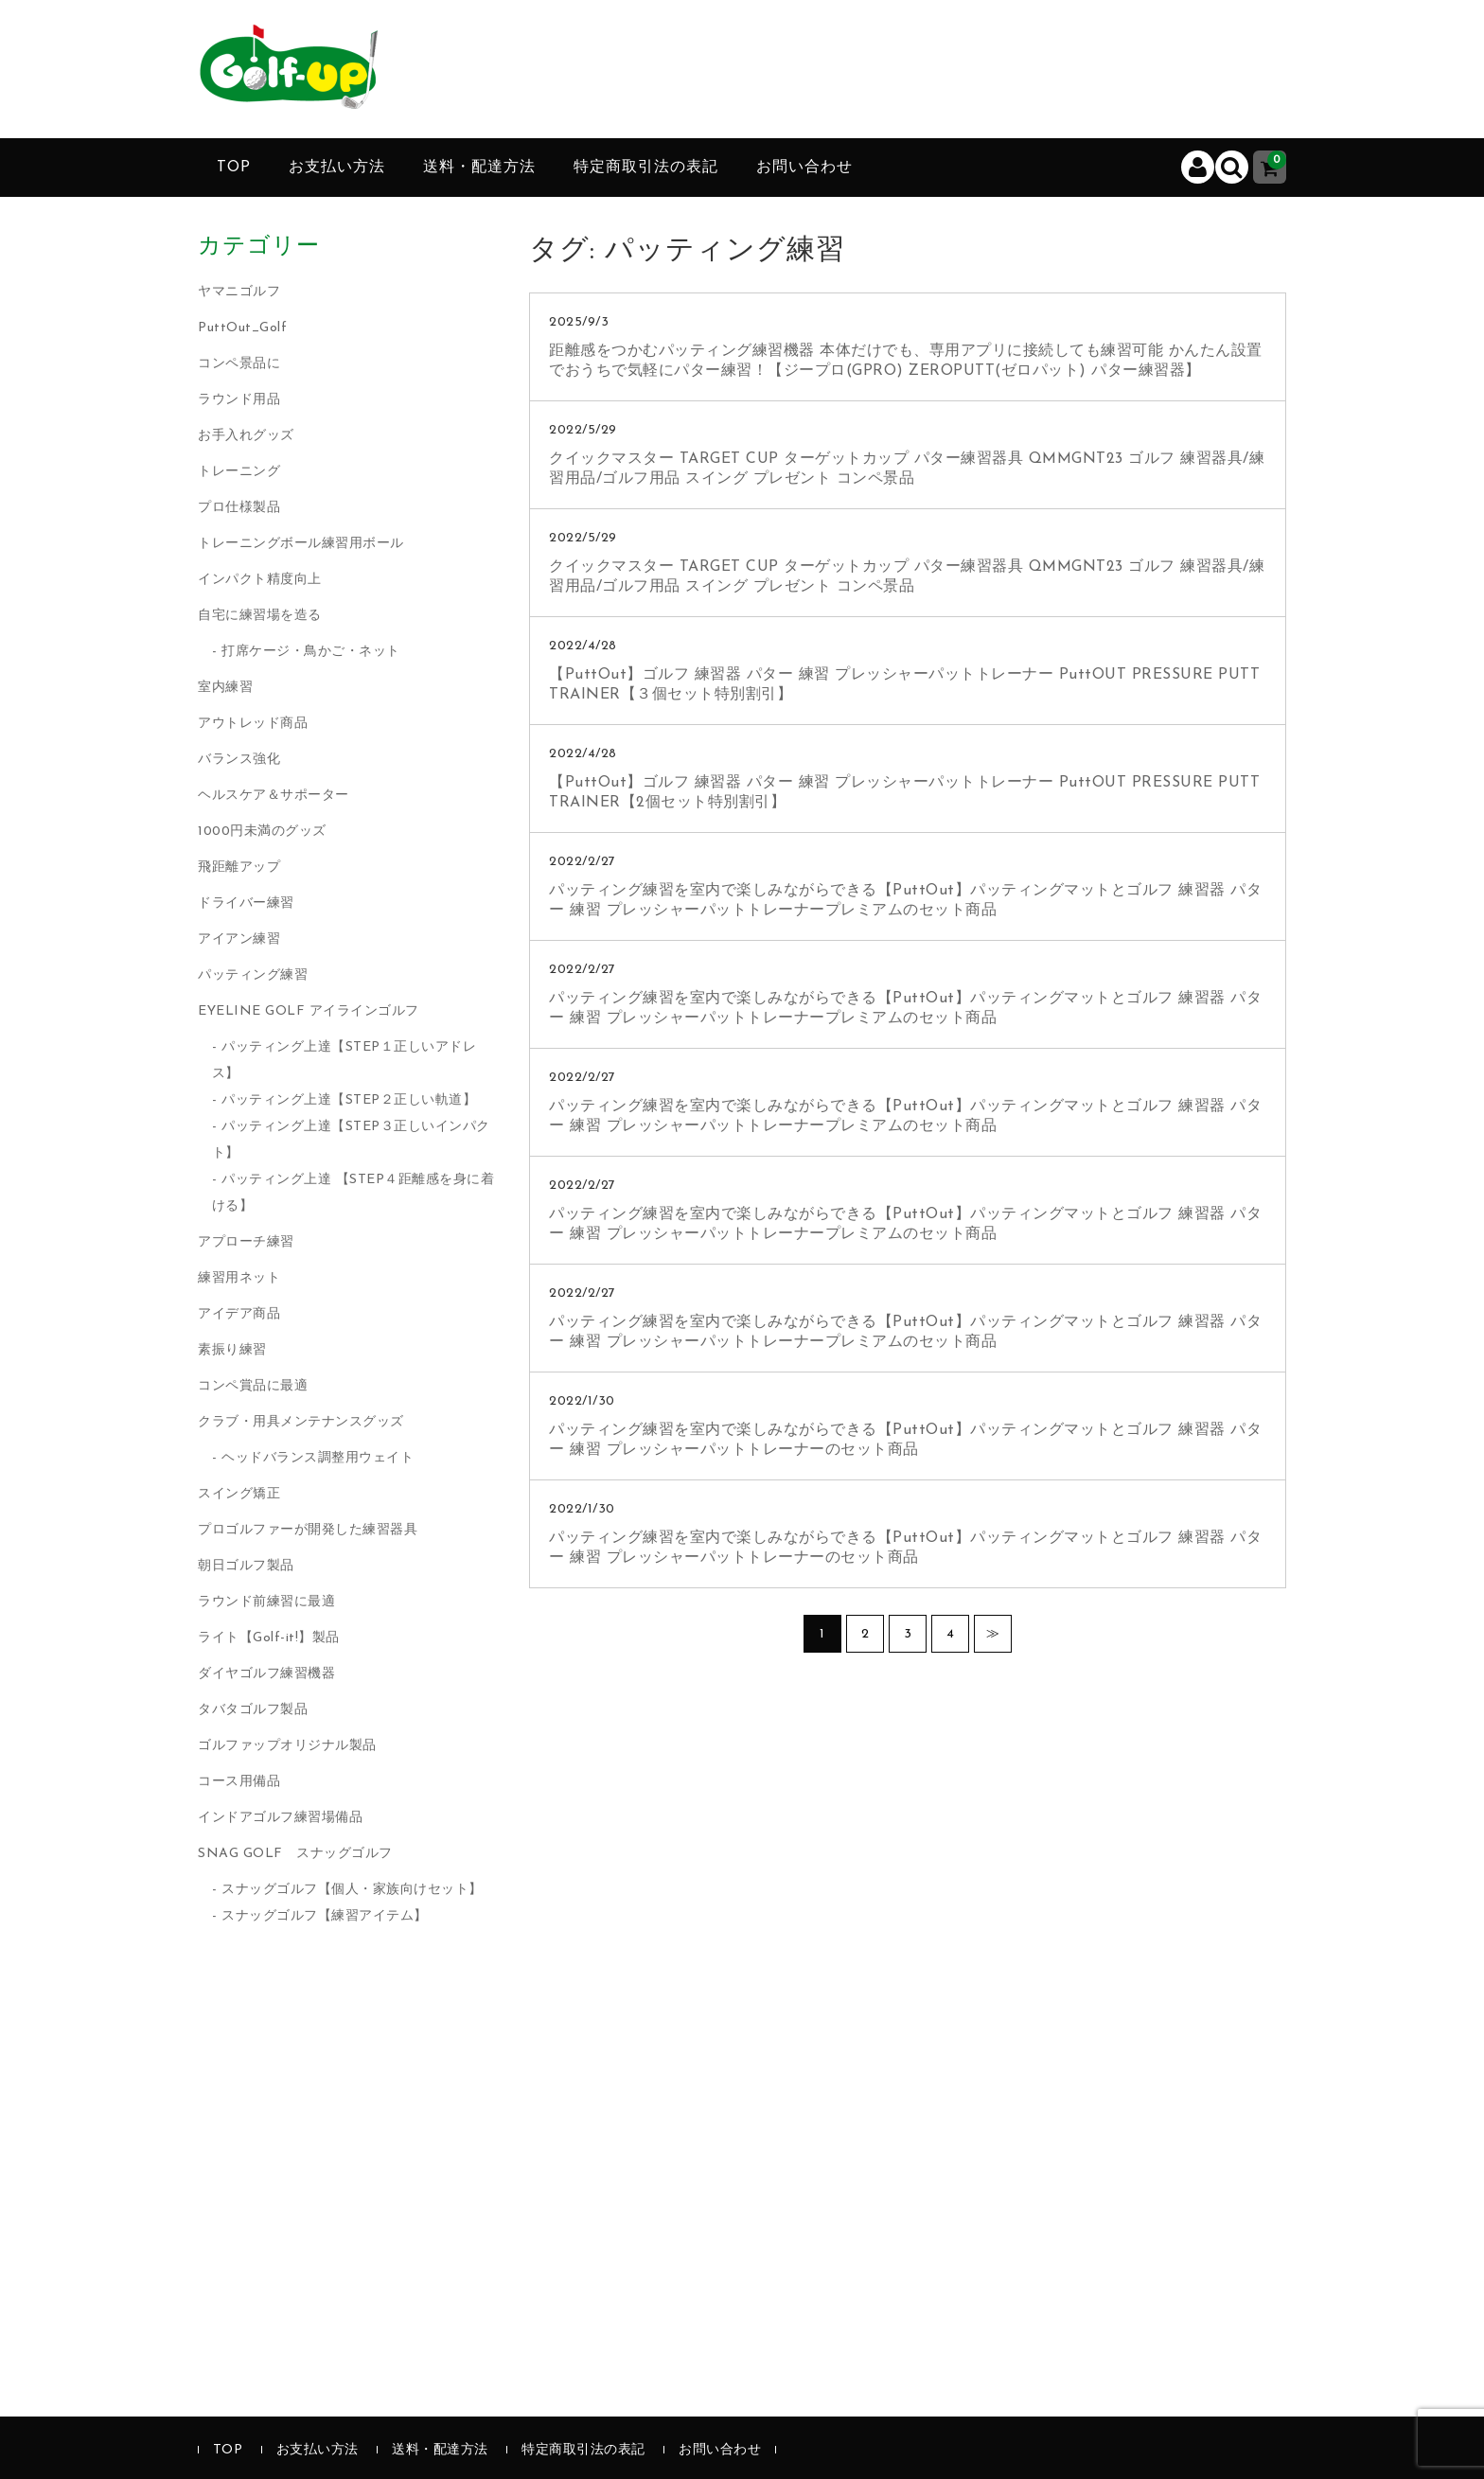 This screenshot has height=2479, width=1484. I want to click on 自宅に練習場を造る, so click(260, 616).